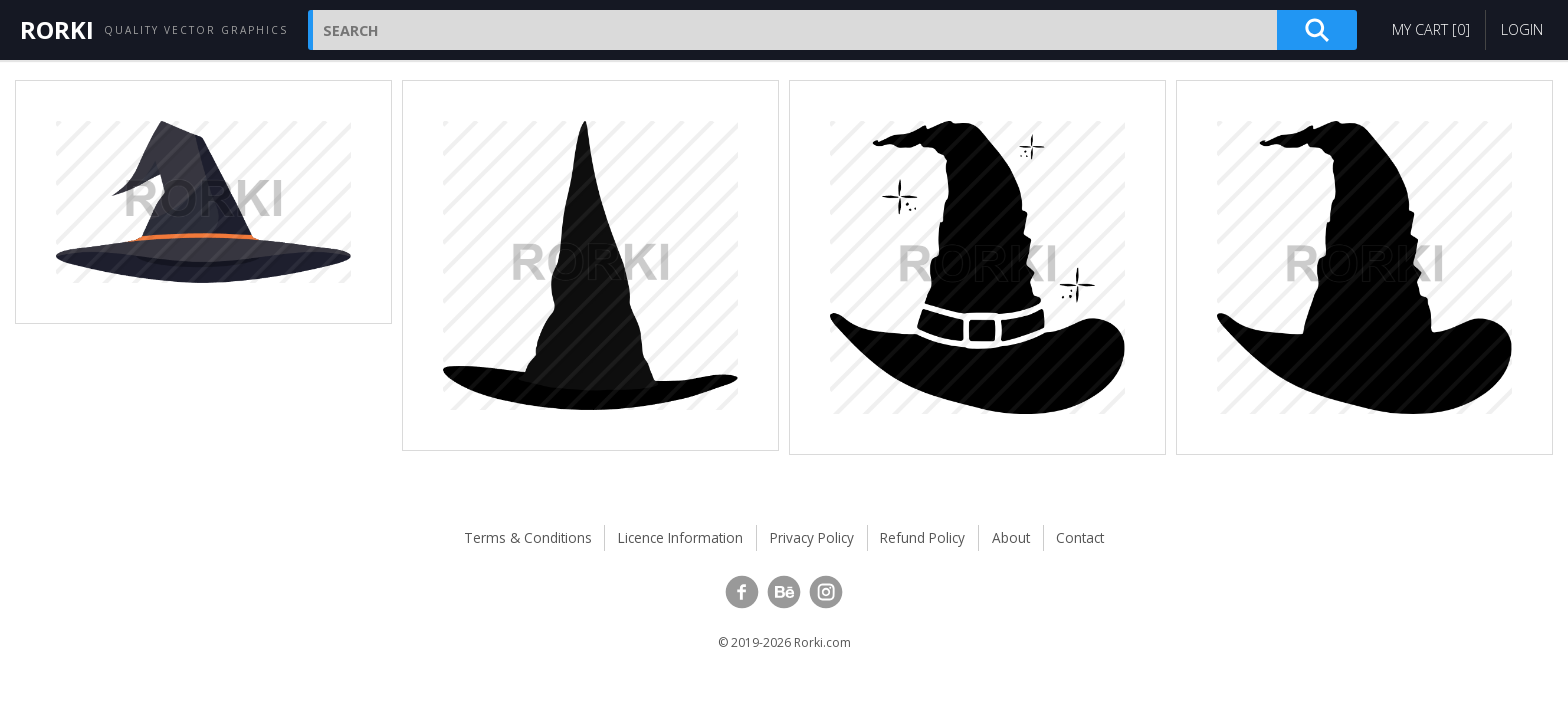 The height and width of the screenshot is (720, 1568). Describe the element at coordinates (1522, 29) in the screenshot. I see `Login` at that location.